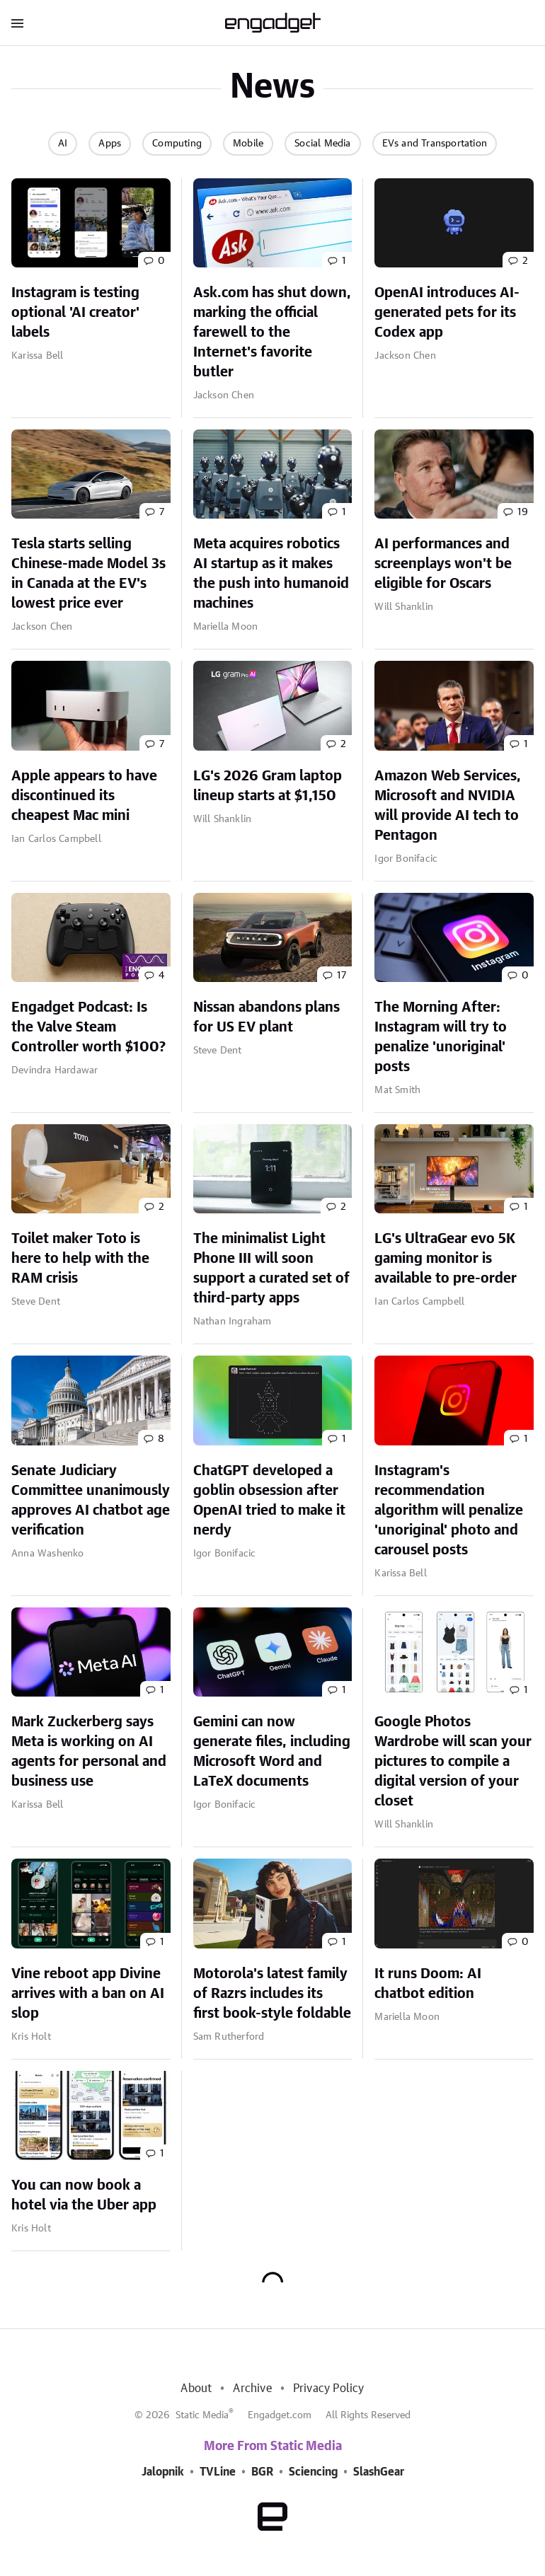 The height and width of the screenshot is (2576, 545). What do you see at coordinates (313, 2472) in the screenshot?
I see `Sciencing` at bounding box center [313, 2472].